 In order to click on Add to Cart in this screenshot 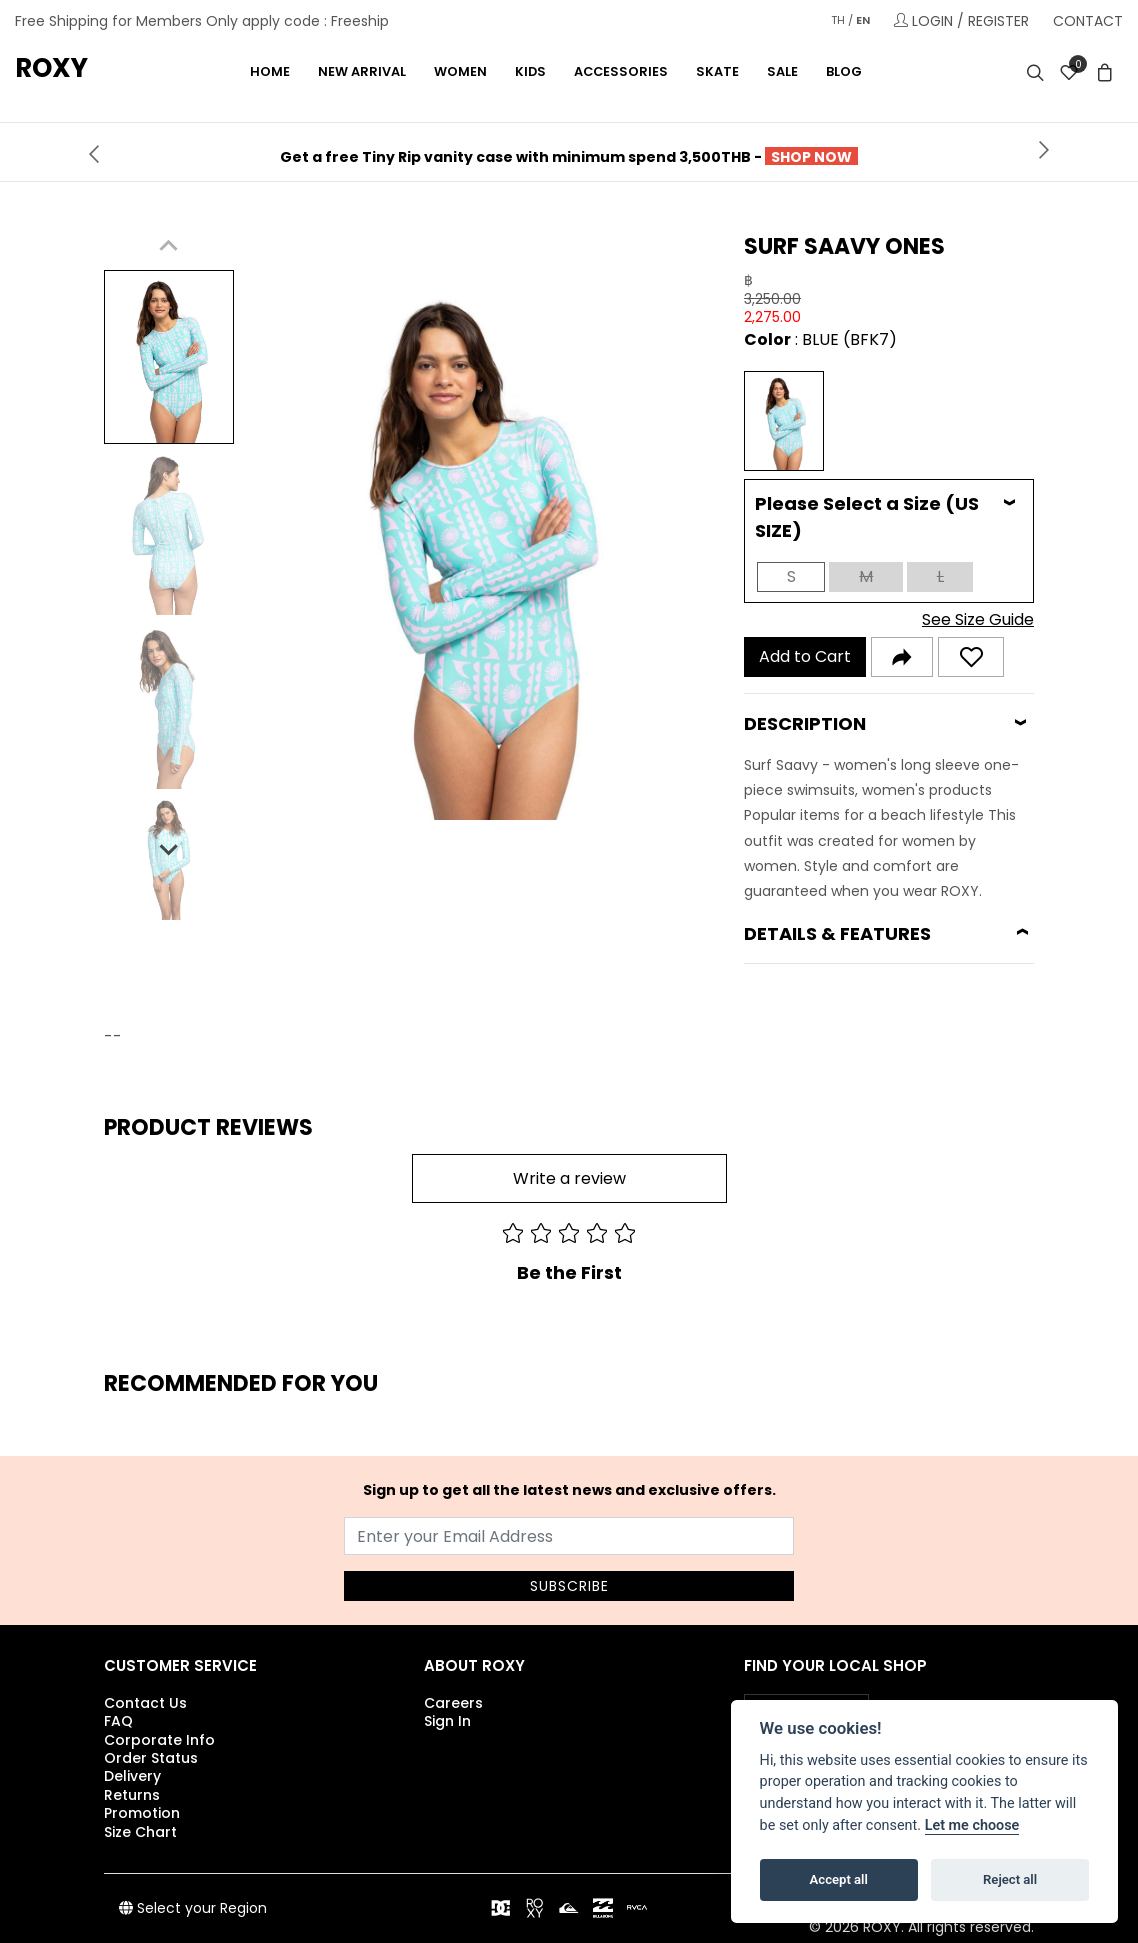, I will do `click(805, 656)`.